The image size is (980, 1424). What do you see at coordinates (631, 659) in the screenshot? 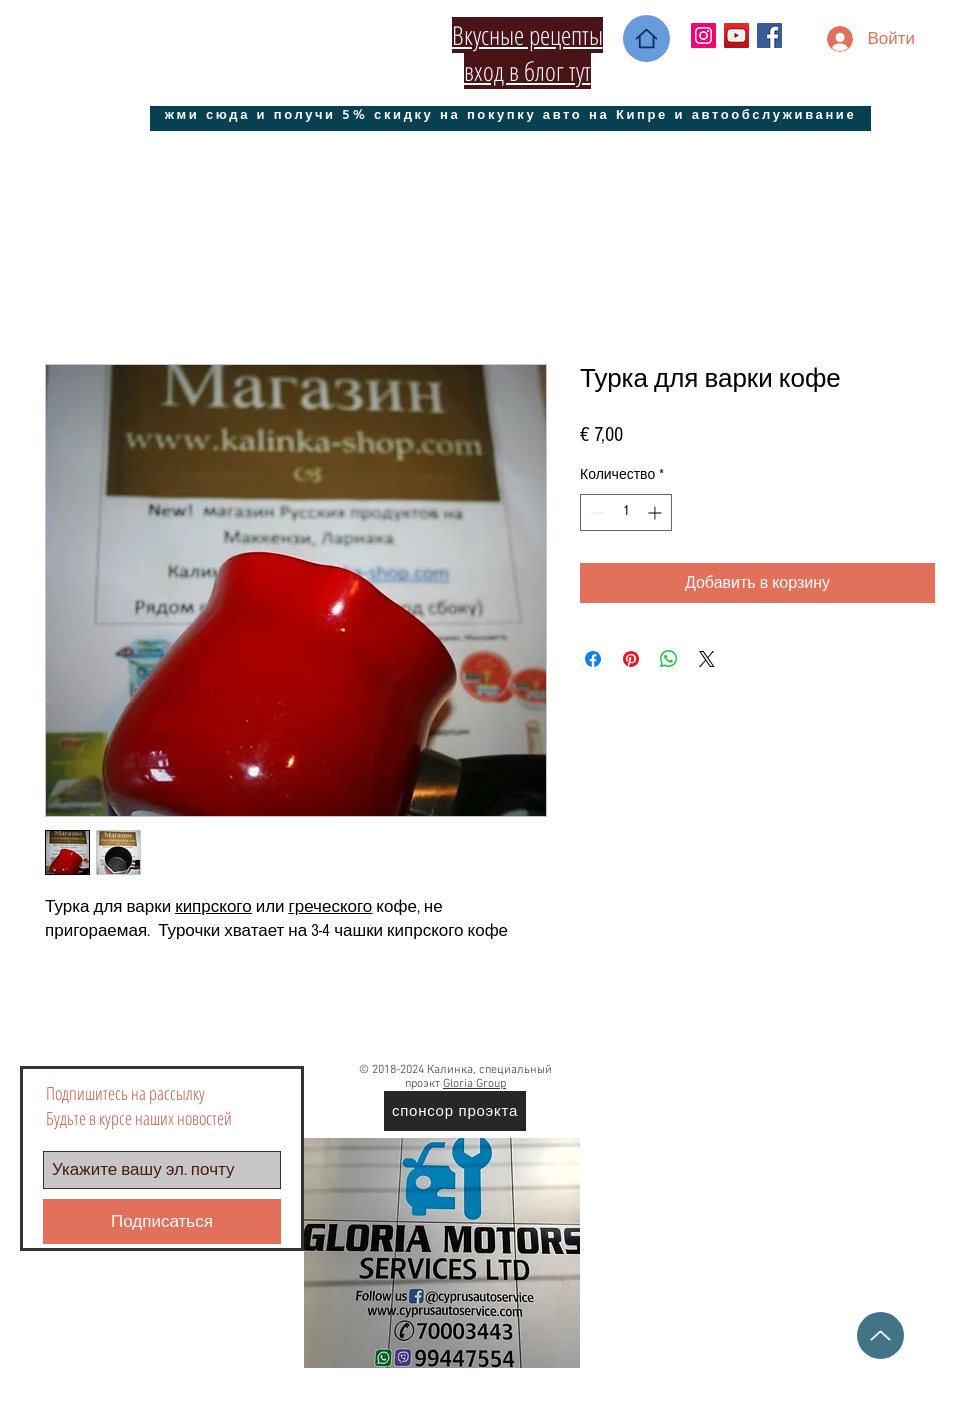
I see `[Поделиться в Pinterest]` at bounding box center [631, 659].